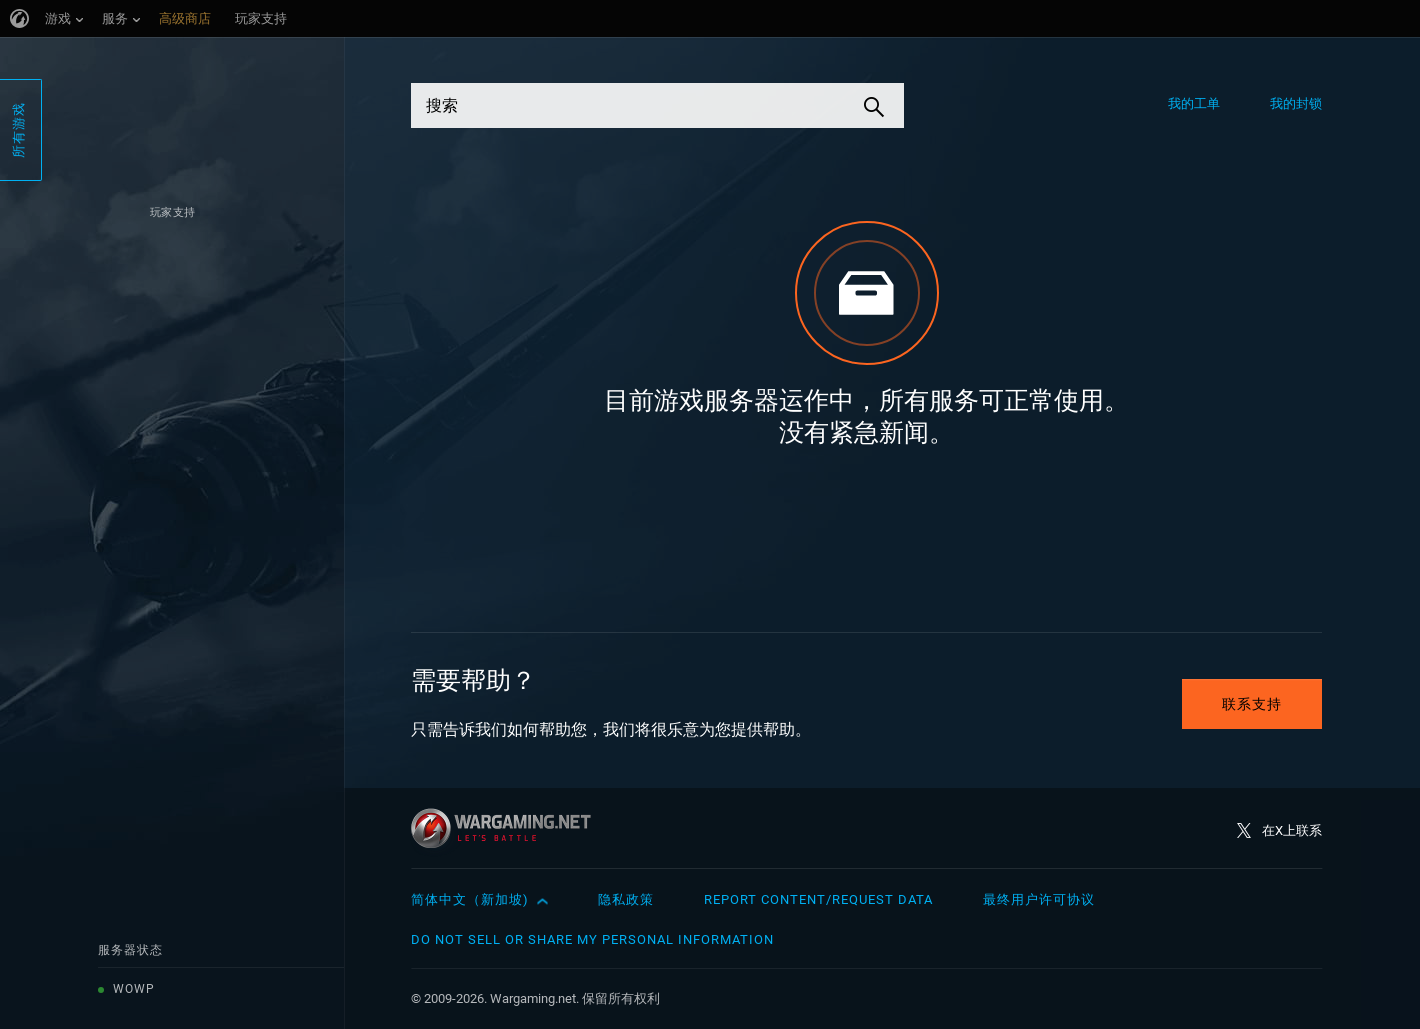 Image resolution: width=1420 pixels, height=1029 pixels. I want to click on 我的工单, so click(1194, 103).